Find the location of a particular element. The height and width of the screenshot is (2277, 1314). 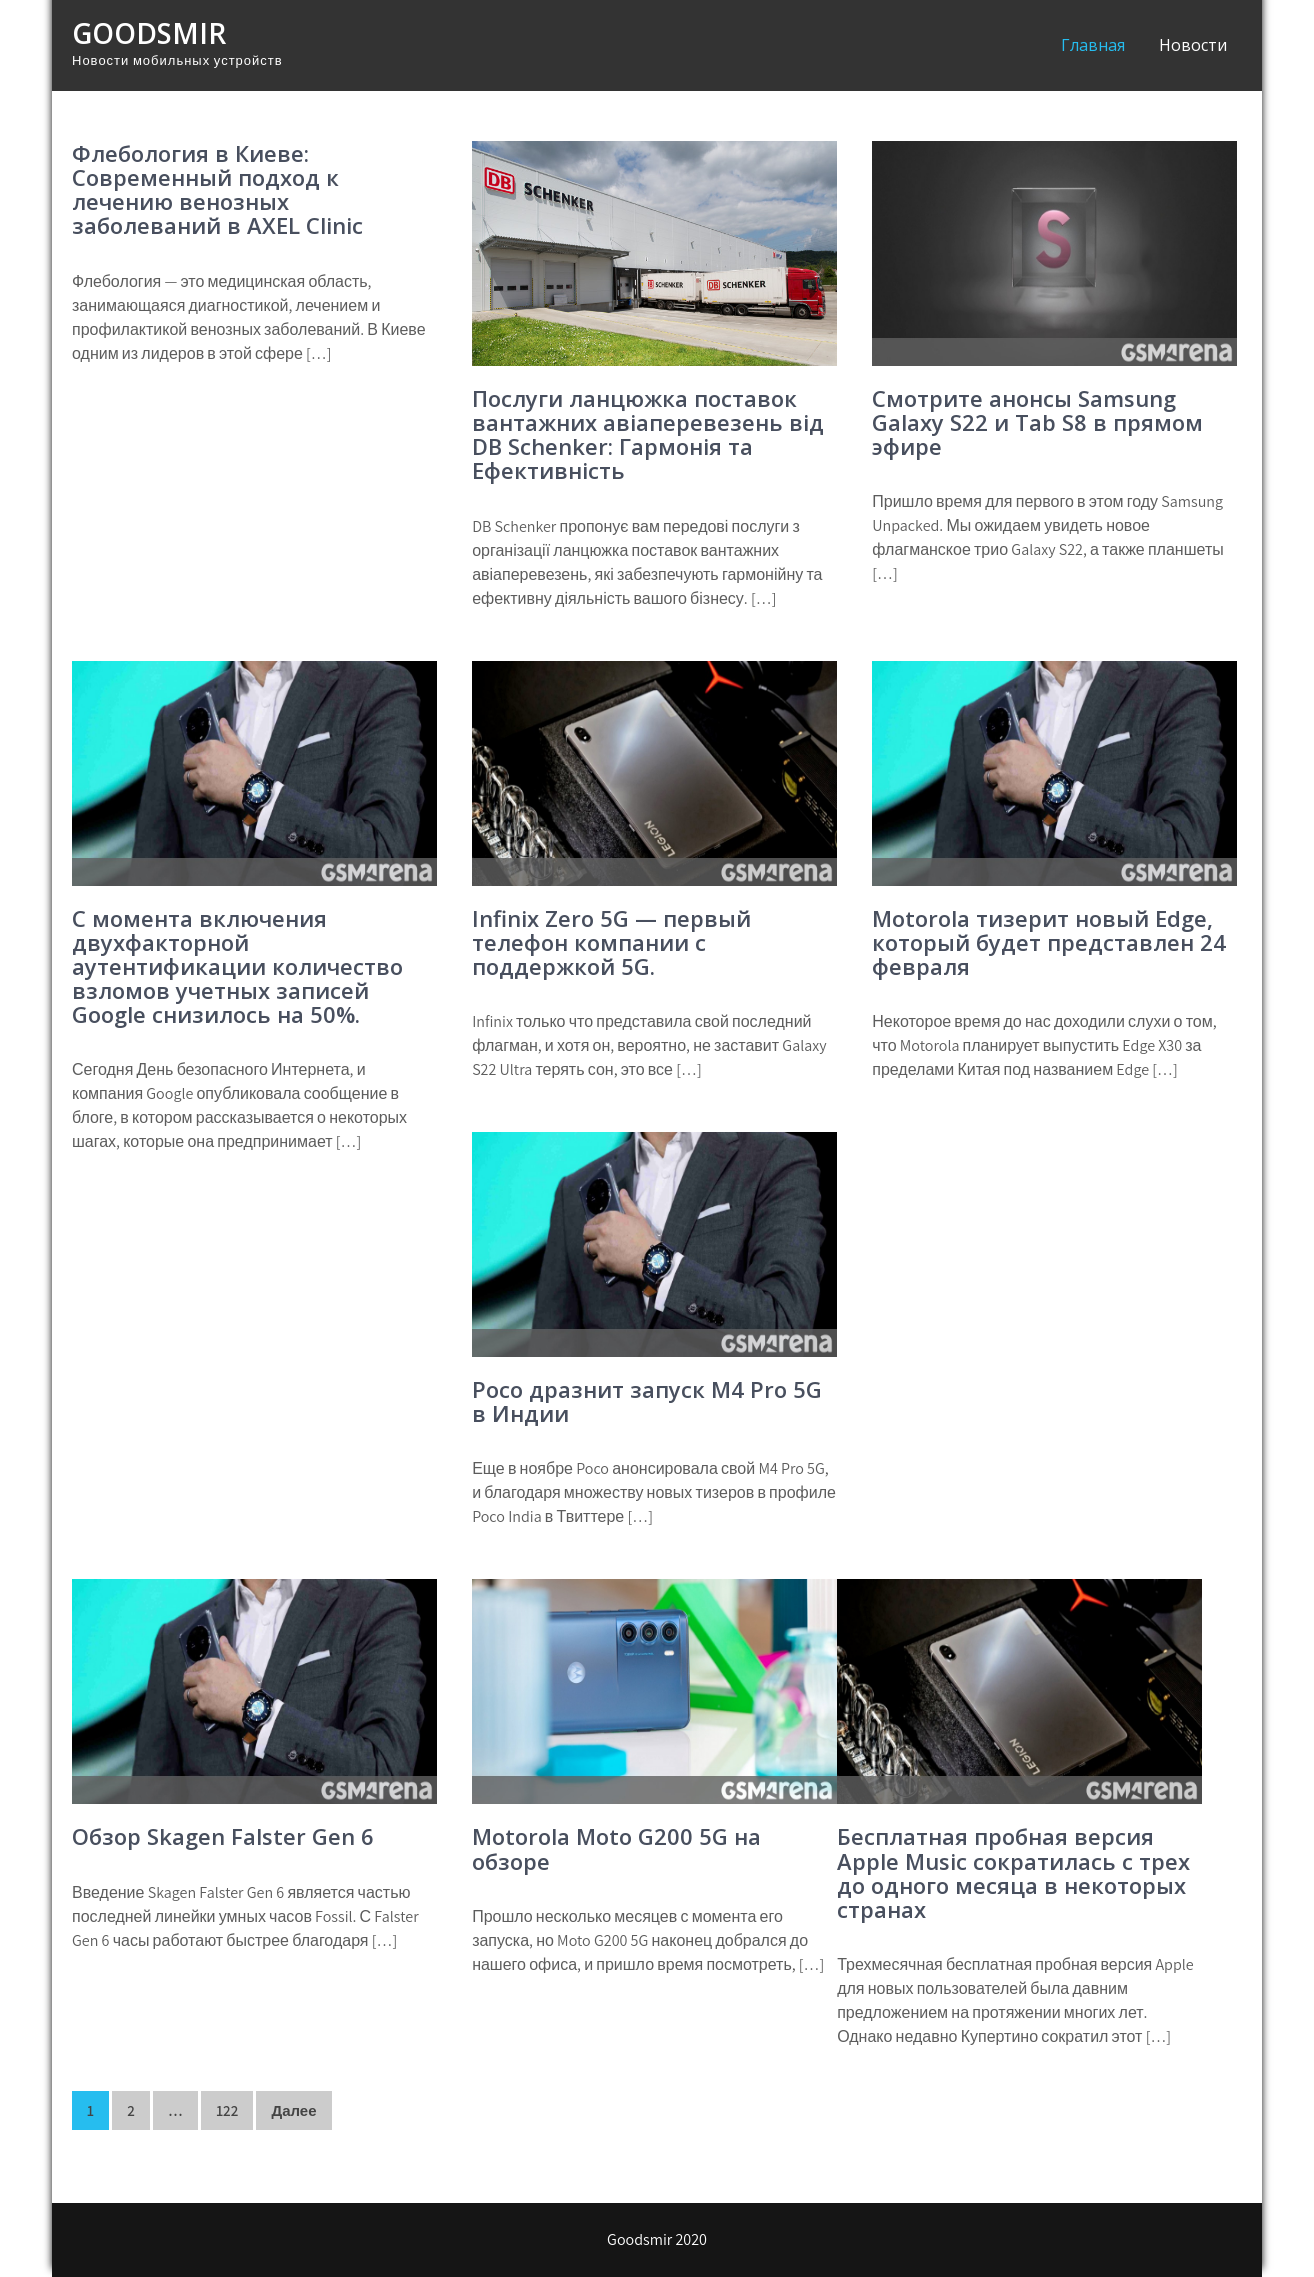

Далее is located at coordinates (293, 2110).